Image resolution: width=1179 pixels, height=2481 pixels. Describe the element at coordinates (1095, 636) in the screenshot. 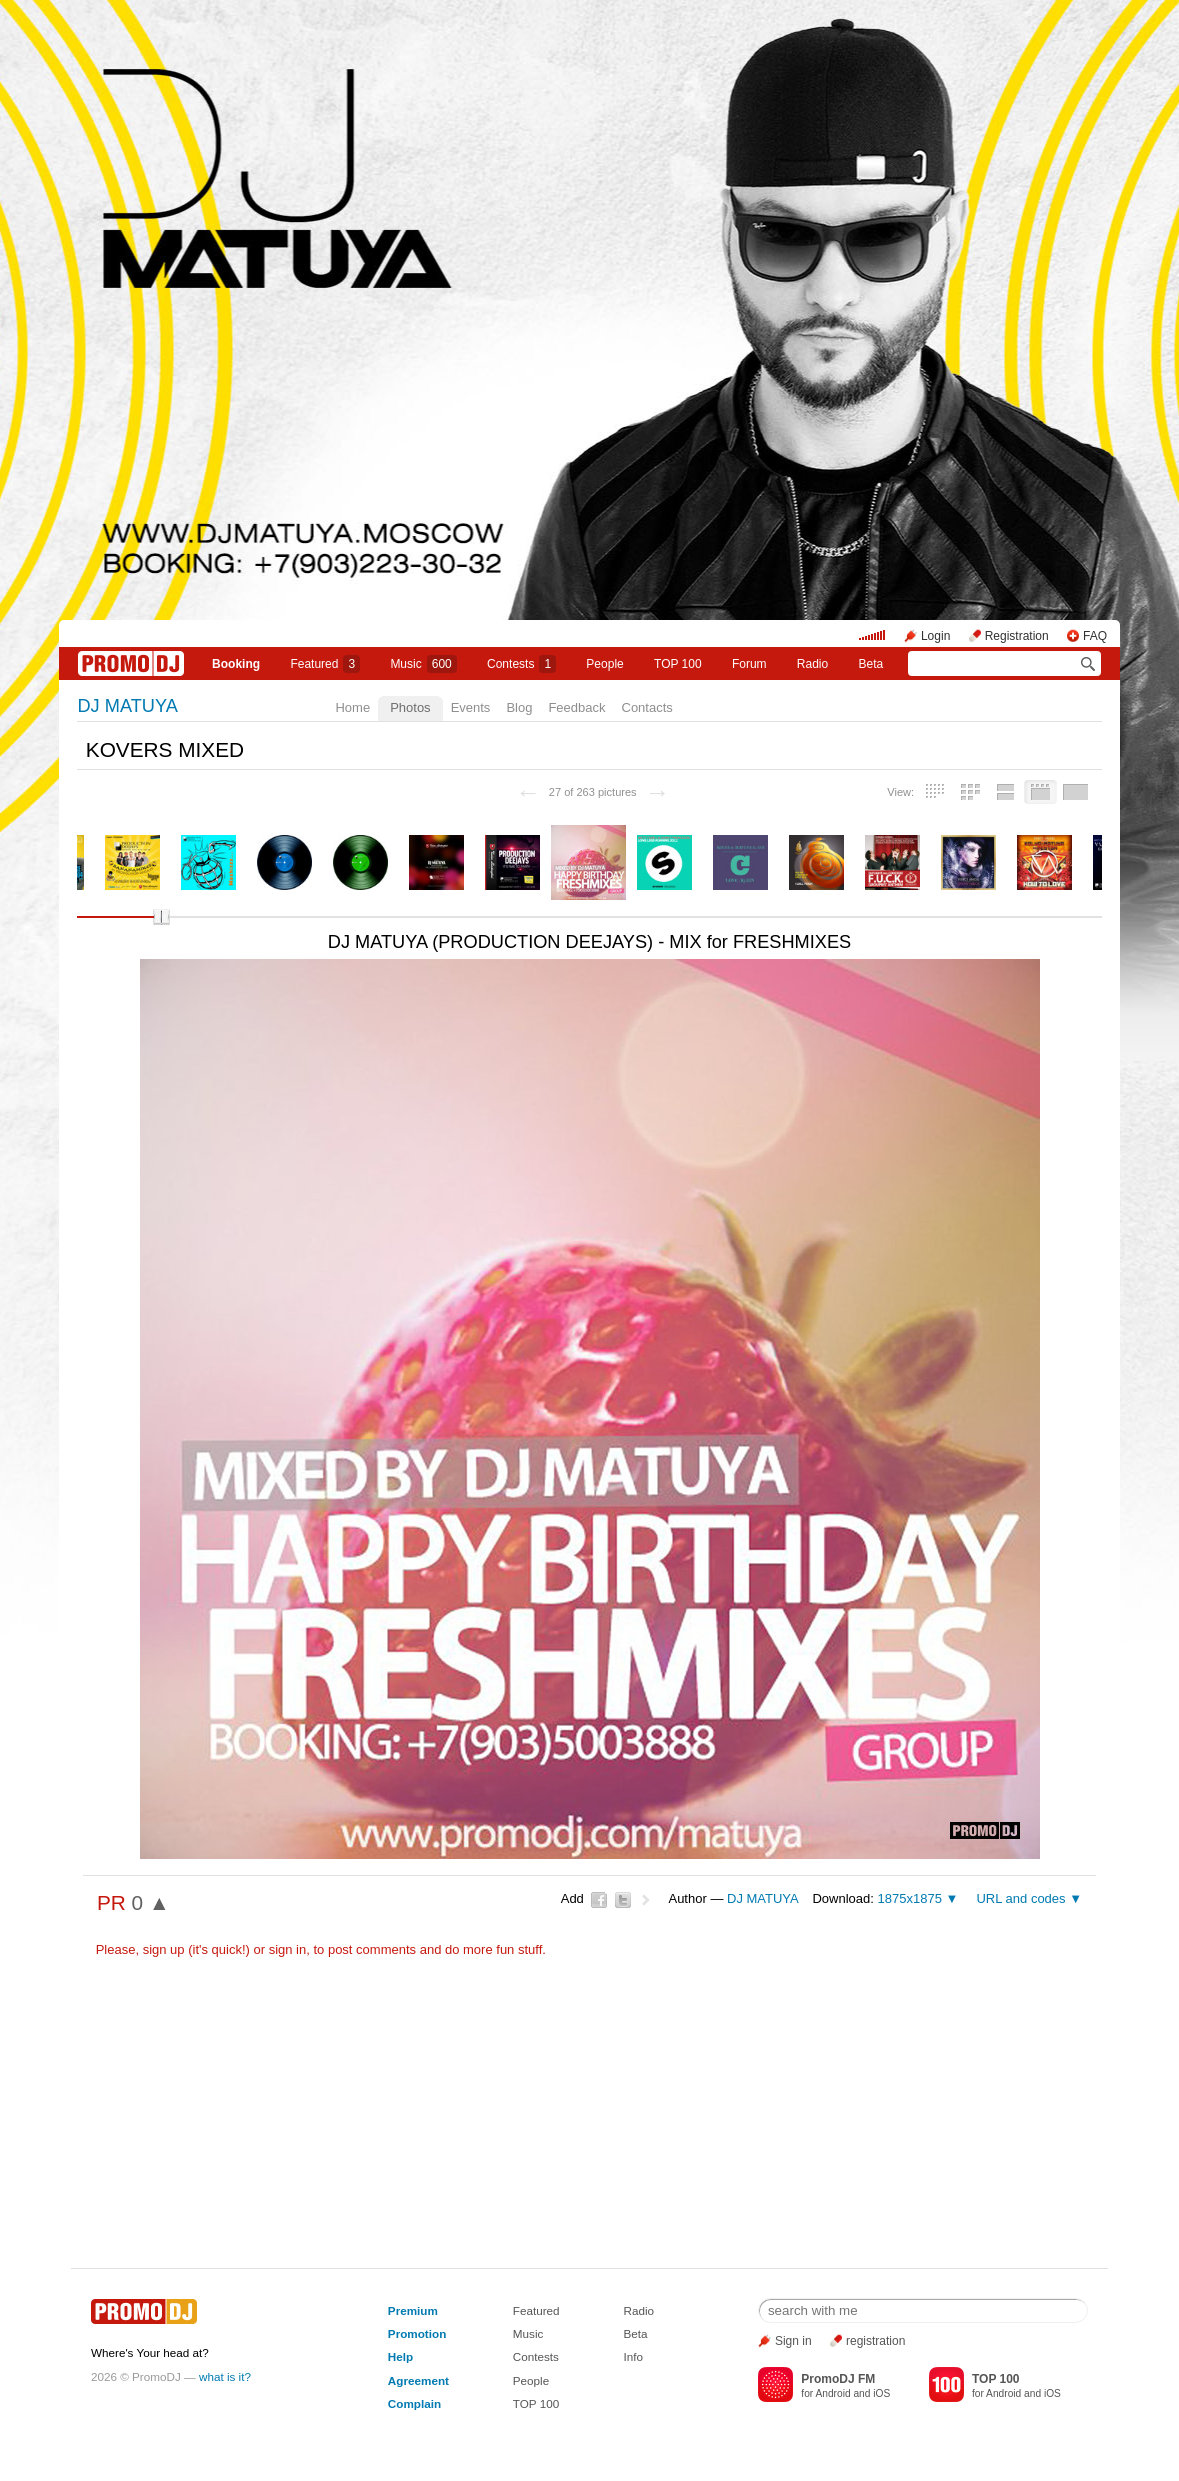

I see `FAQ` at that location.